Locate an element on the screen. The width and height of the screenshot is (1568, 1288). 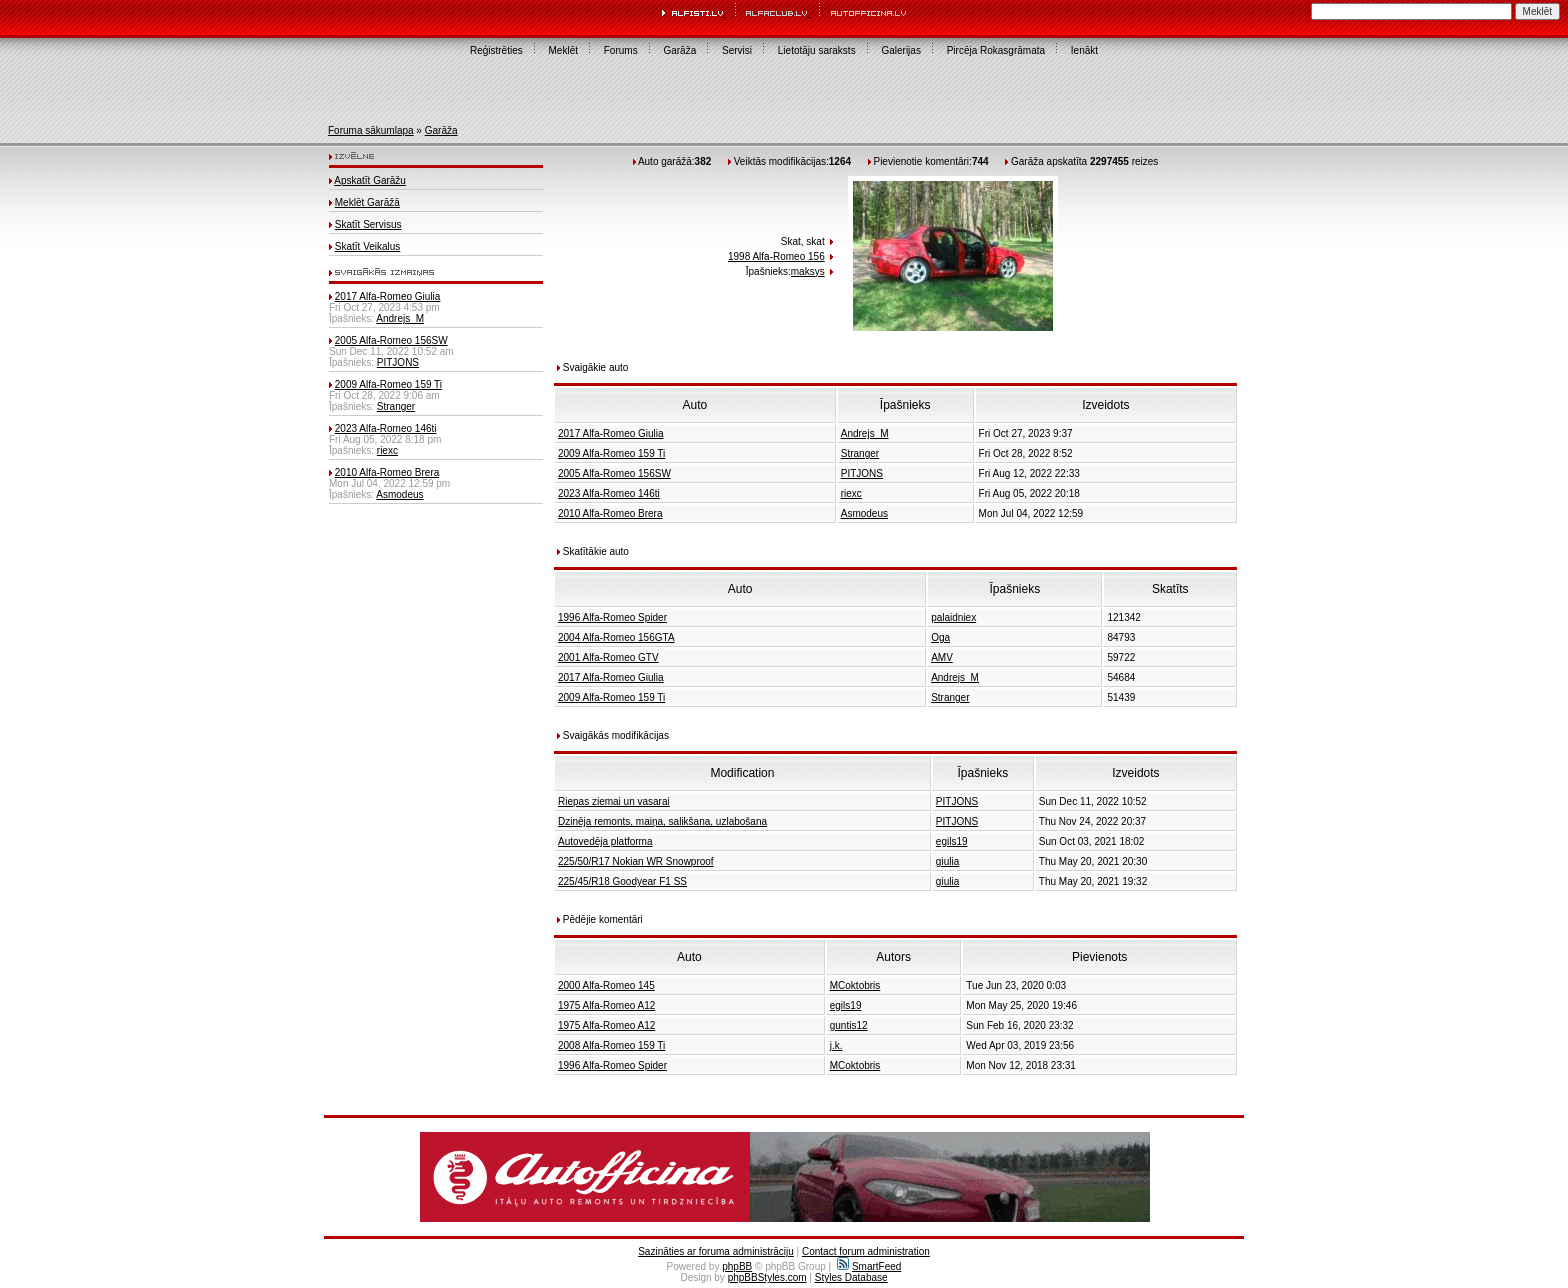
2017 Alfa-Romeo Giulia is located at coordinates (388, 296).